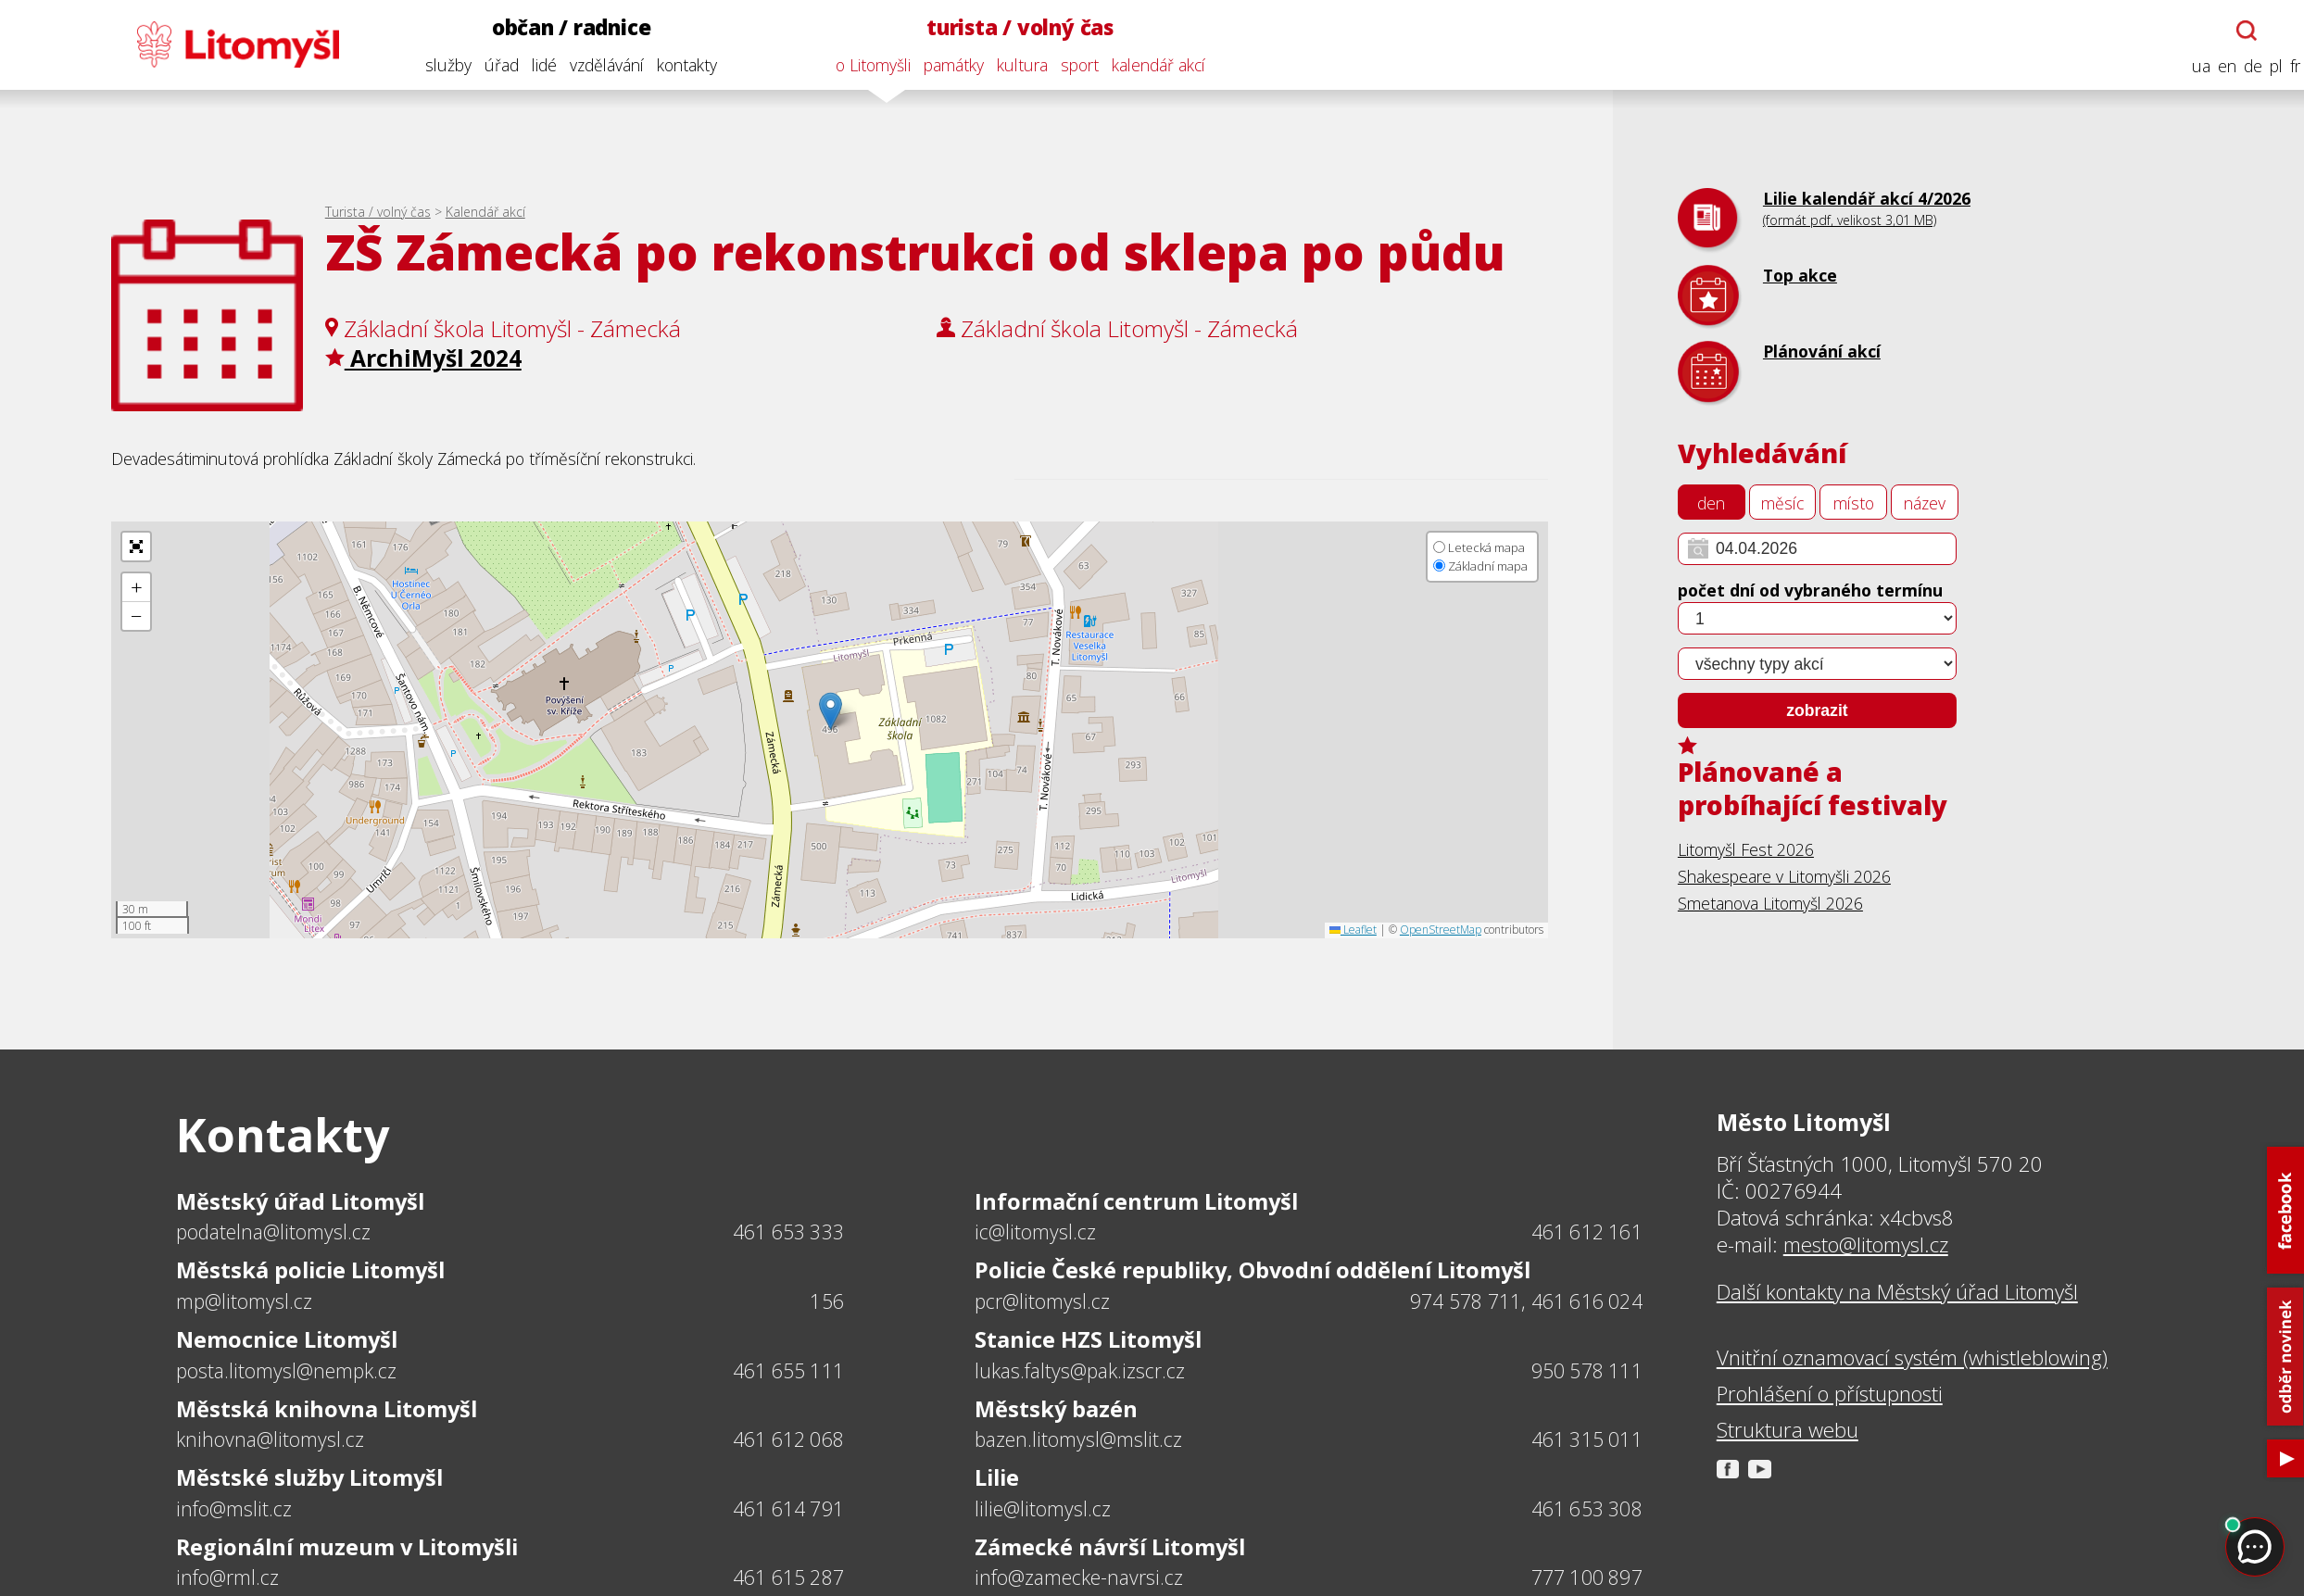  Describe the element at coordinates (1526, 1301) in the screenshot. I see `974 578 711, 461 616 024` at that location.